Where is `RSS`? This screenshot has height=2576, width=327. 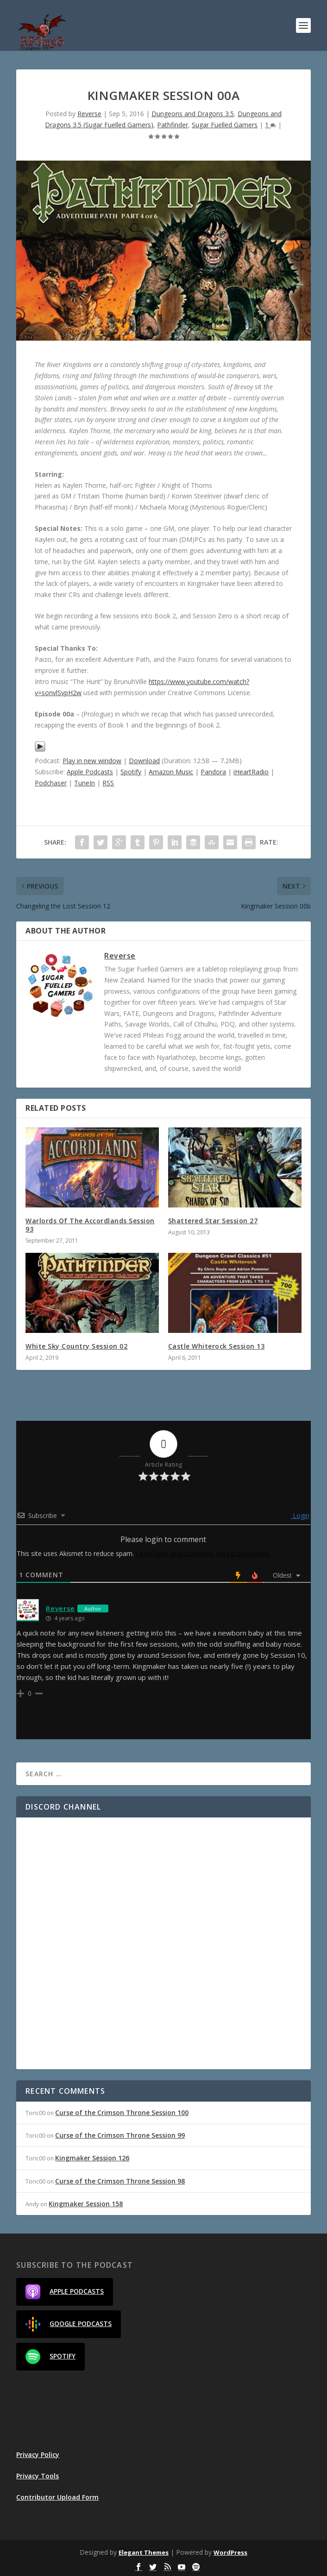
RSS is located at coordinates (108, 782).